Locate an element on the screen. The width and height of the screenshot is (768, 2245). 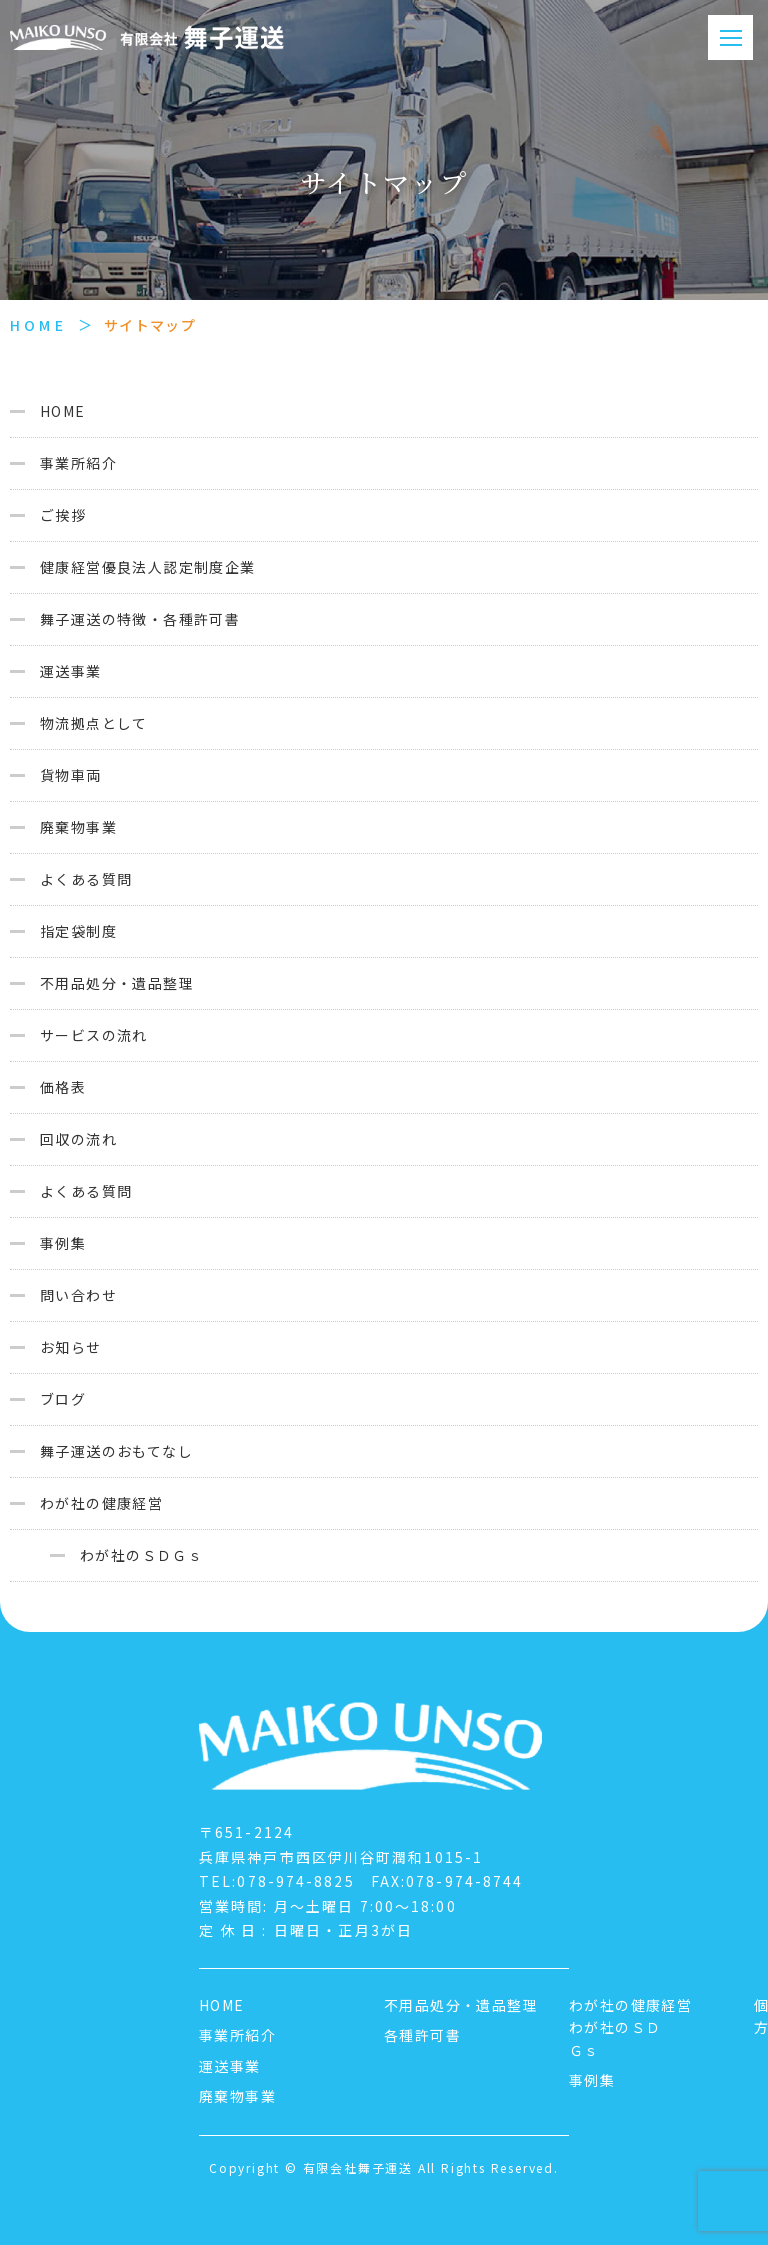
舞子運送のおもてなし is located at coordinates (116, 1451).